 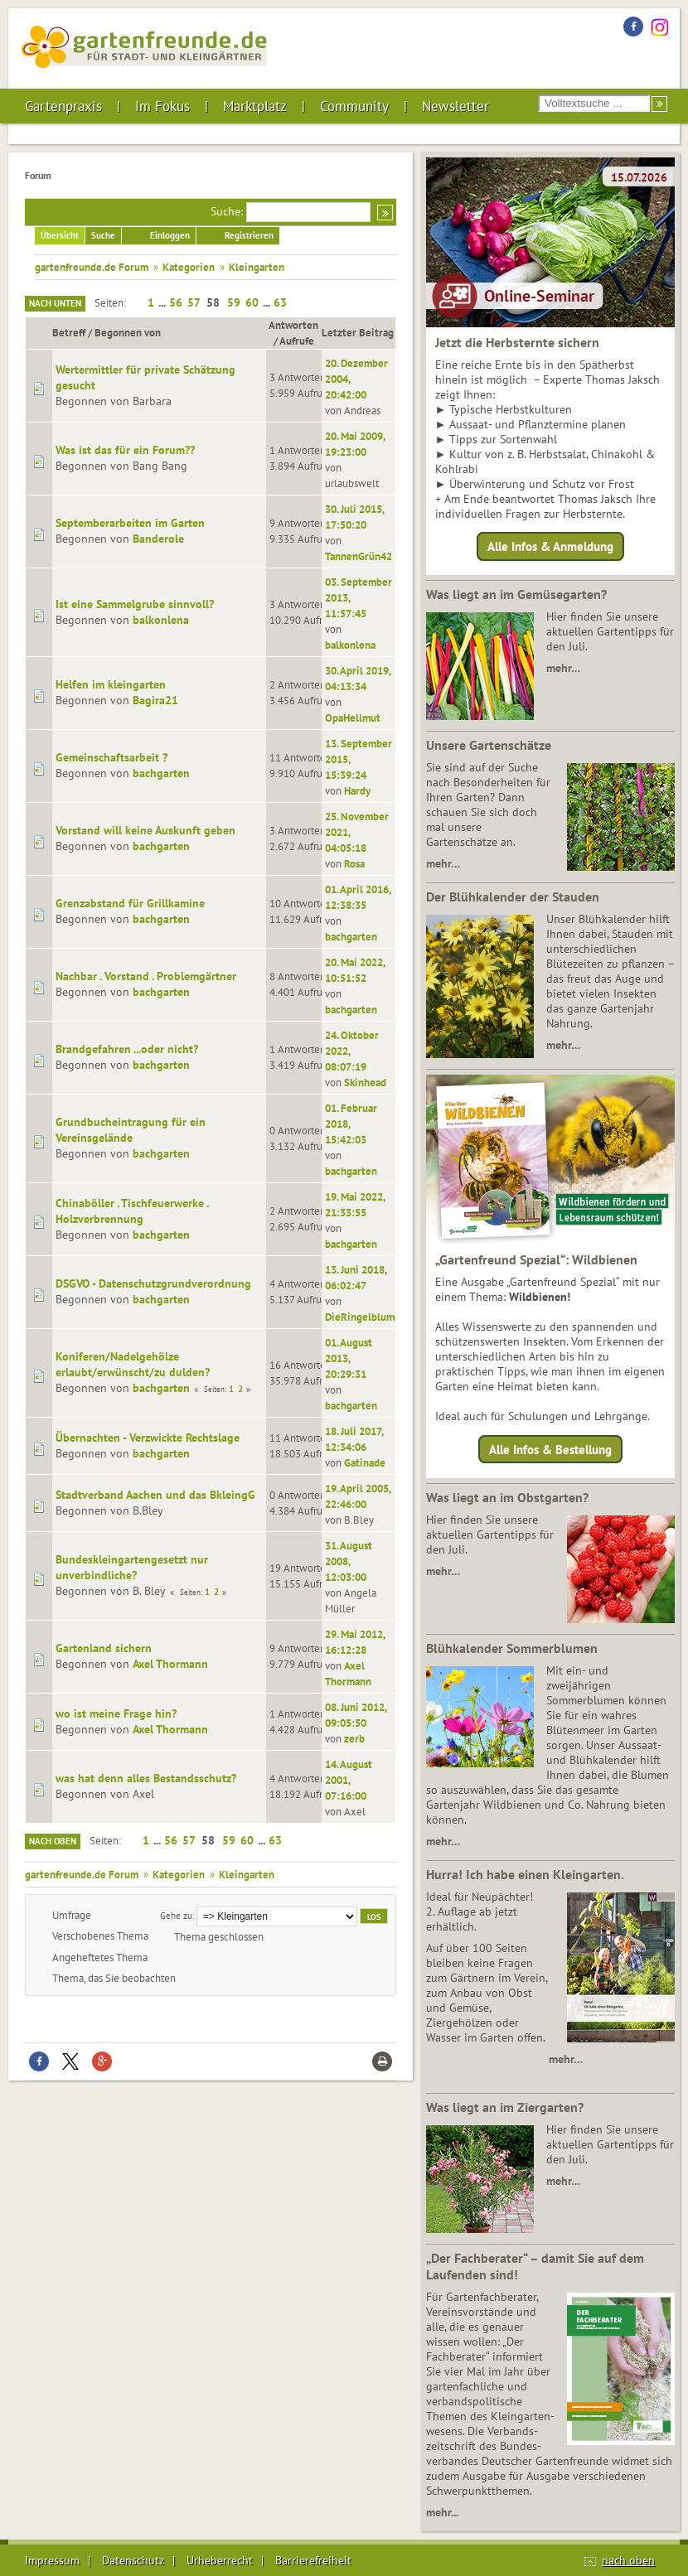 What do you see at coordinates (233, 302) in the screenshot?
I see `59` at bounding box center [233, 302].